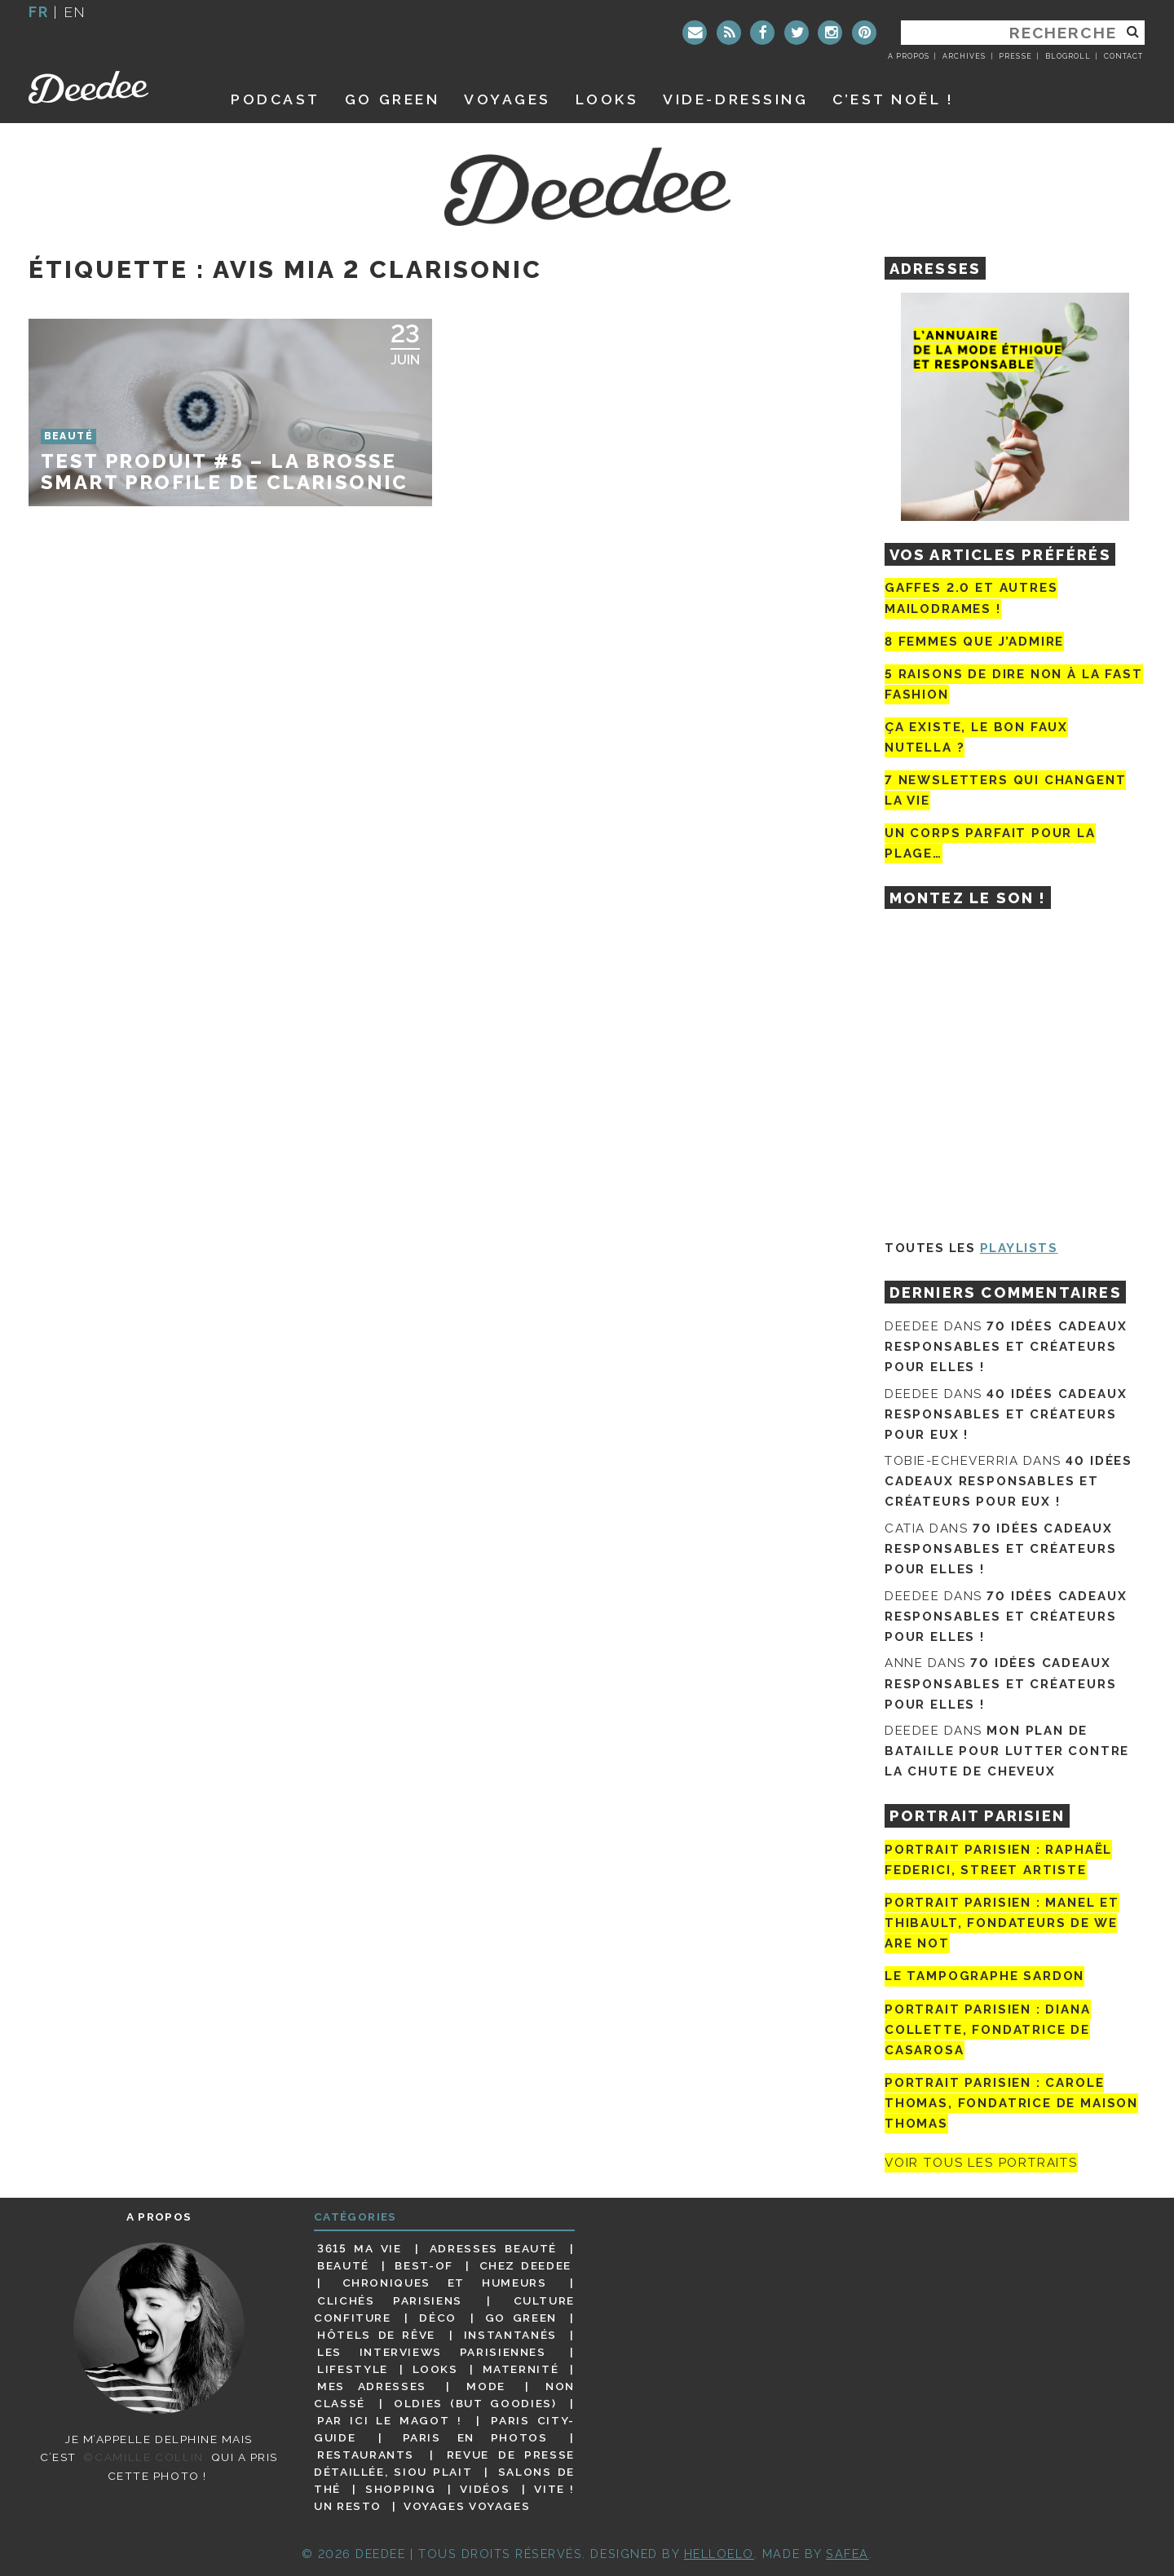 The width and height of the screenshot is (1174, 2576). I want to click on Lifestyle, so click(352, 2368).